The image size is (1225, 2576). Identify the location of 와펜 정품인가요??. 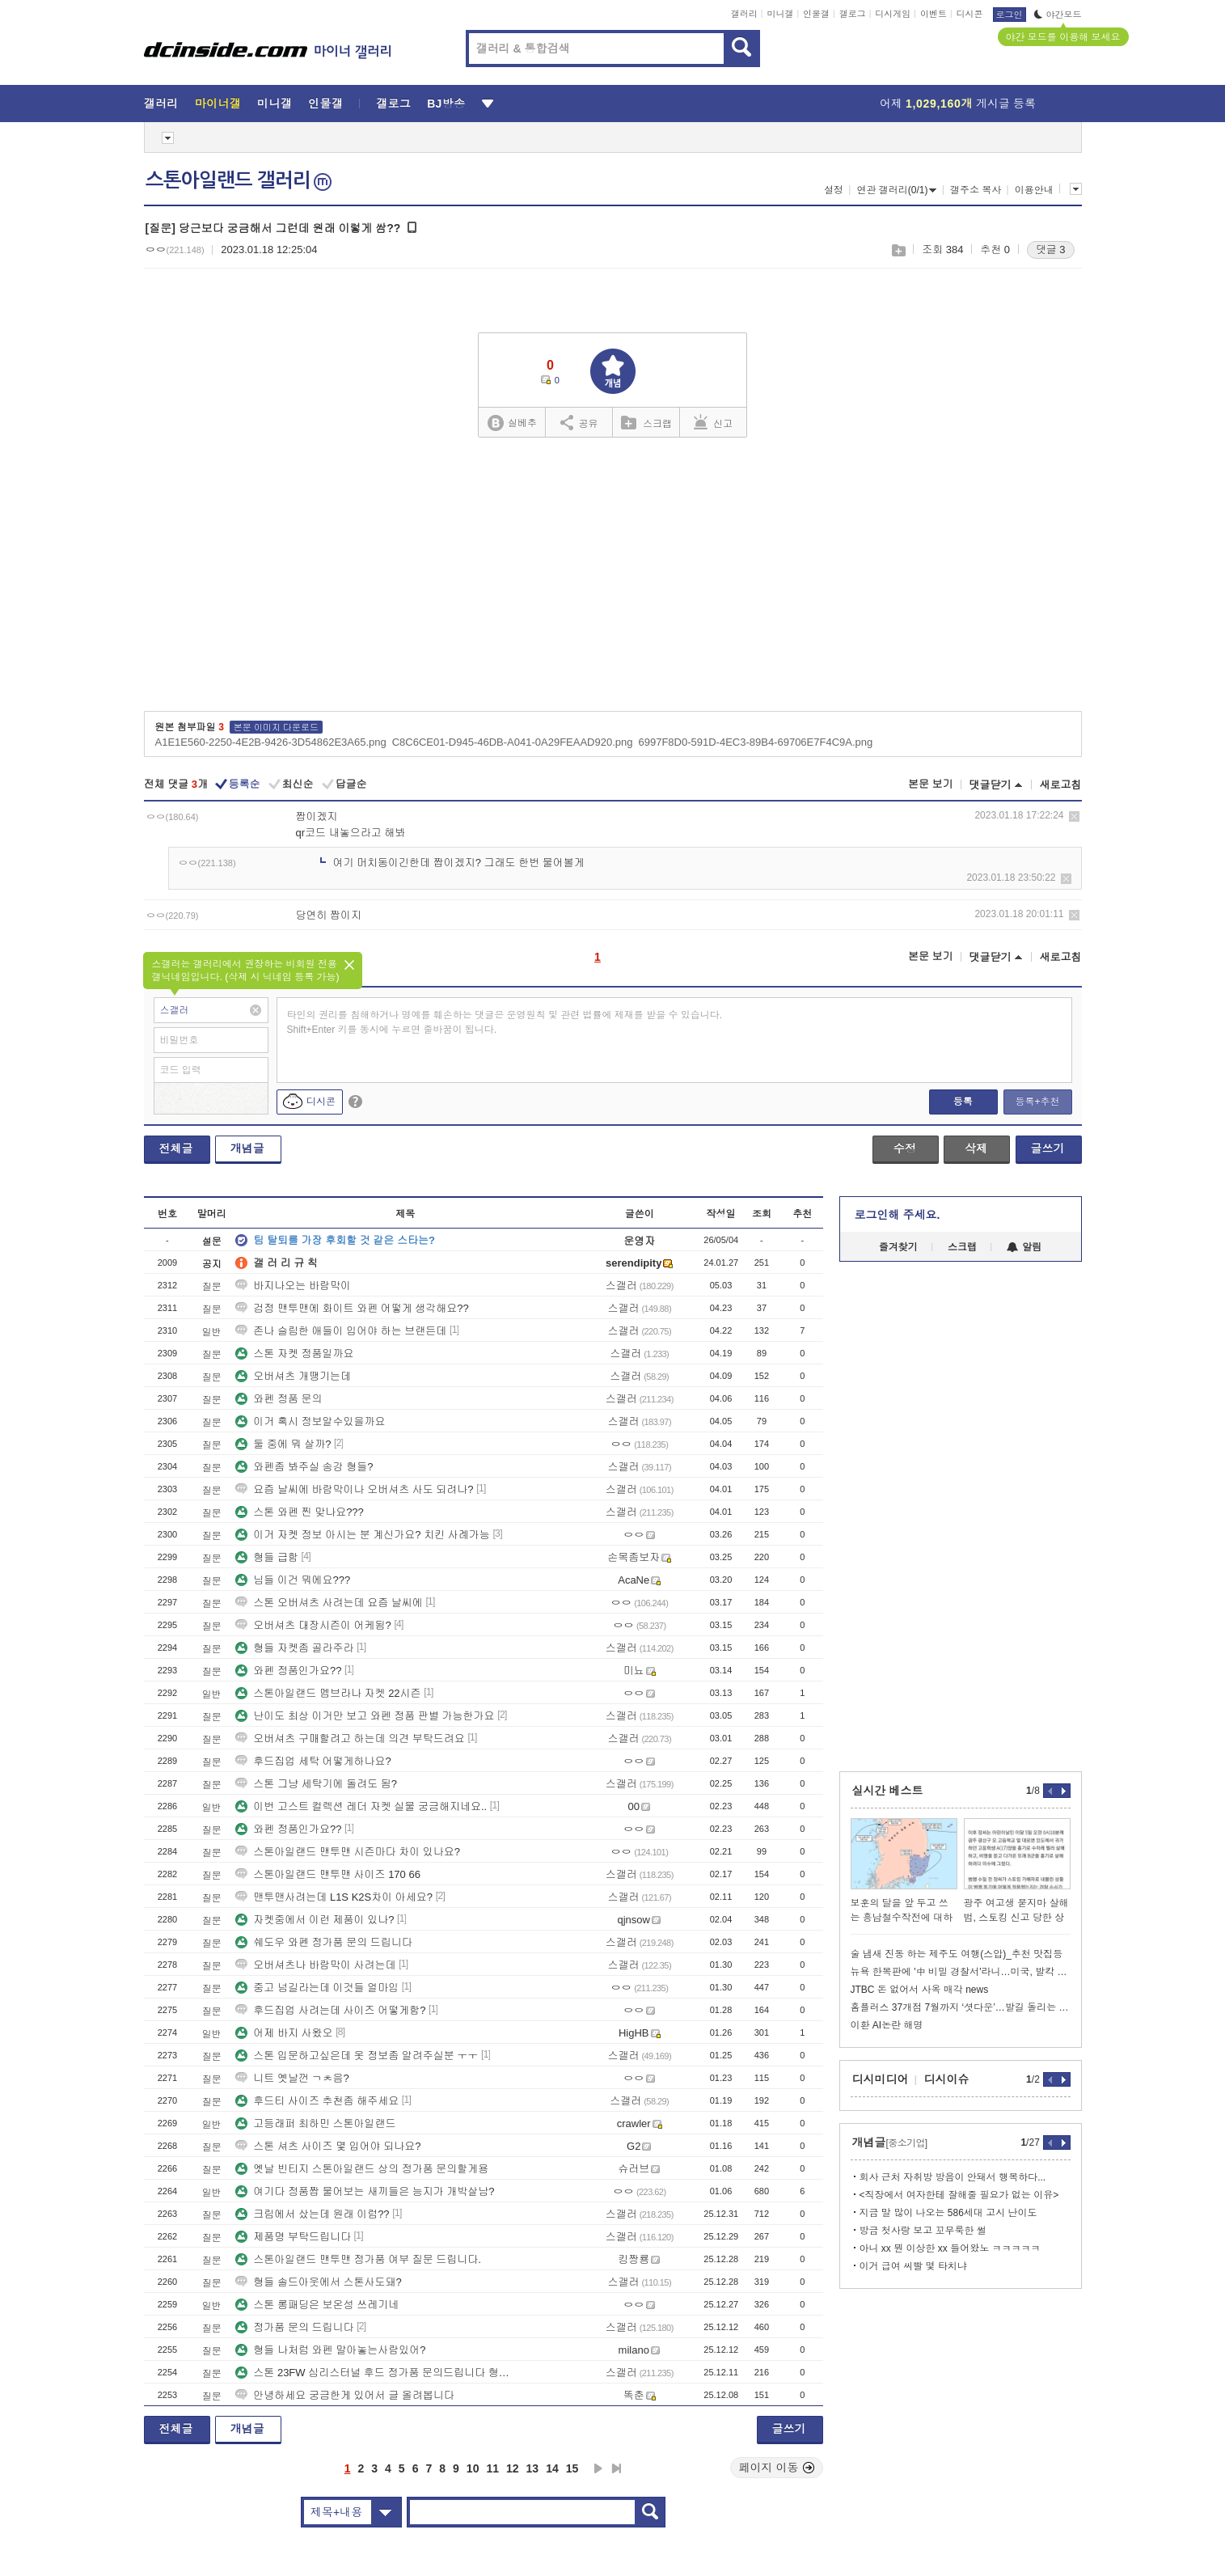
(288, 1670).